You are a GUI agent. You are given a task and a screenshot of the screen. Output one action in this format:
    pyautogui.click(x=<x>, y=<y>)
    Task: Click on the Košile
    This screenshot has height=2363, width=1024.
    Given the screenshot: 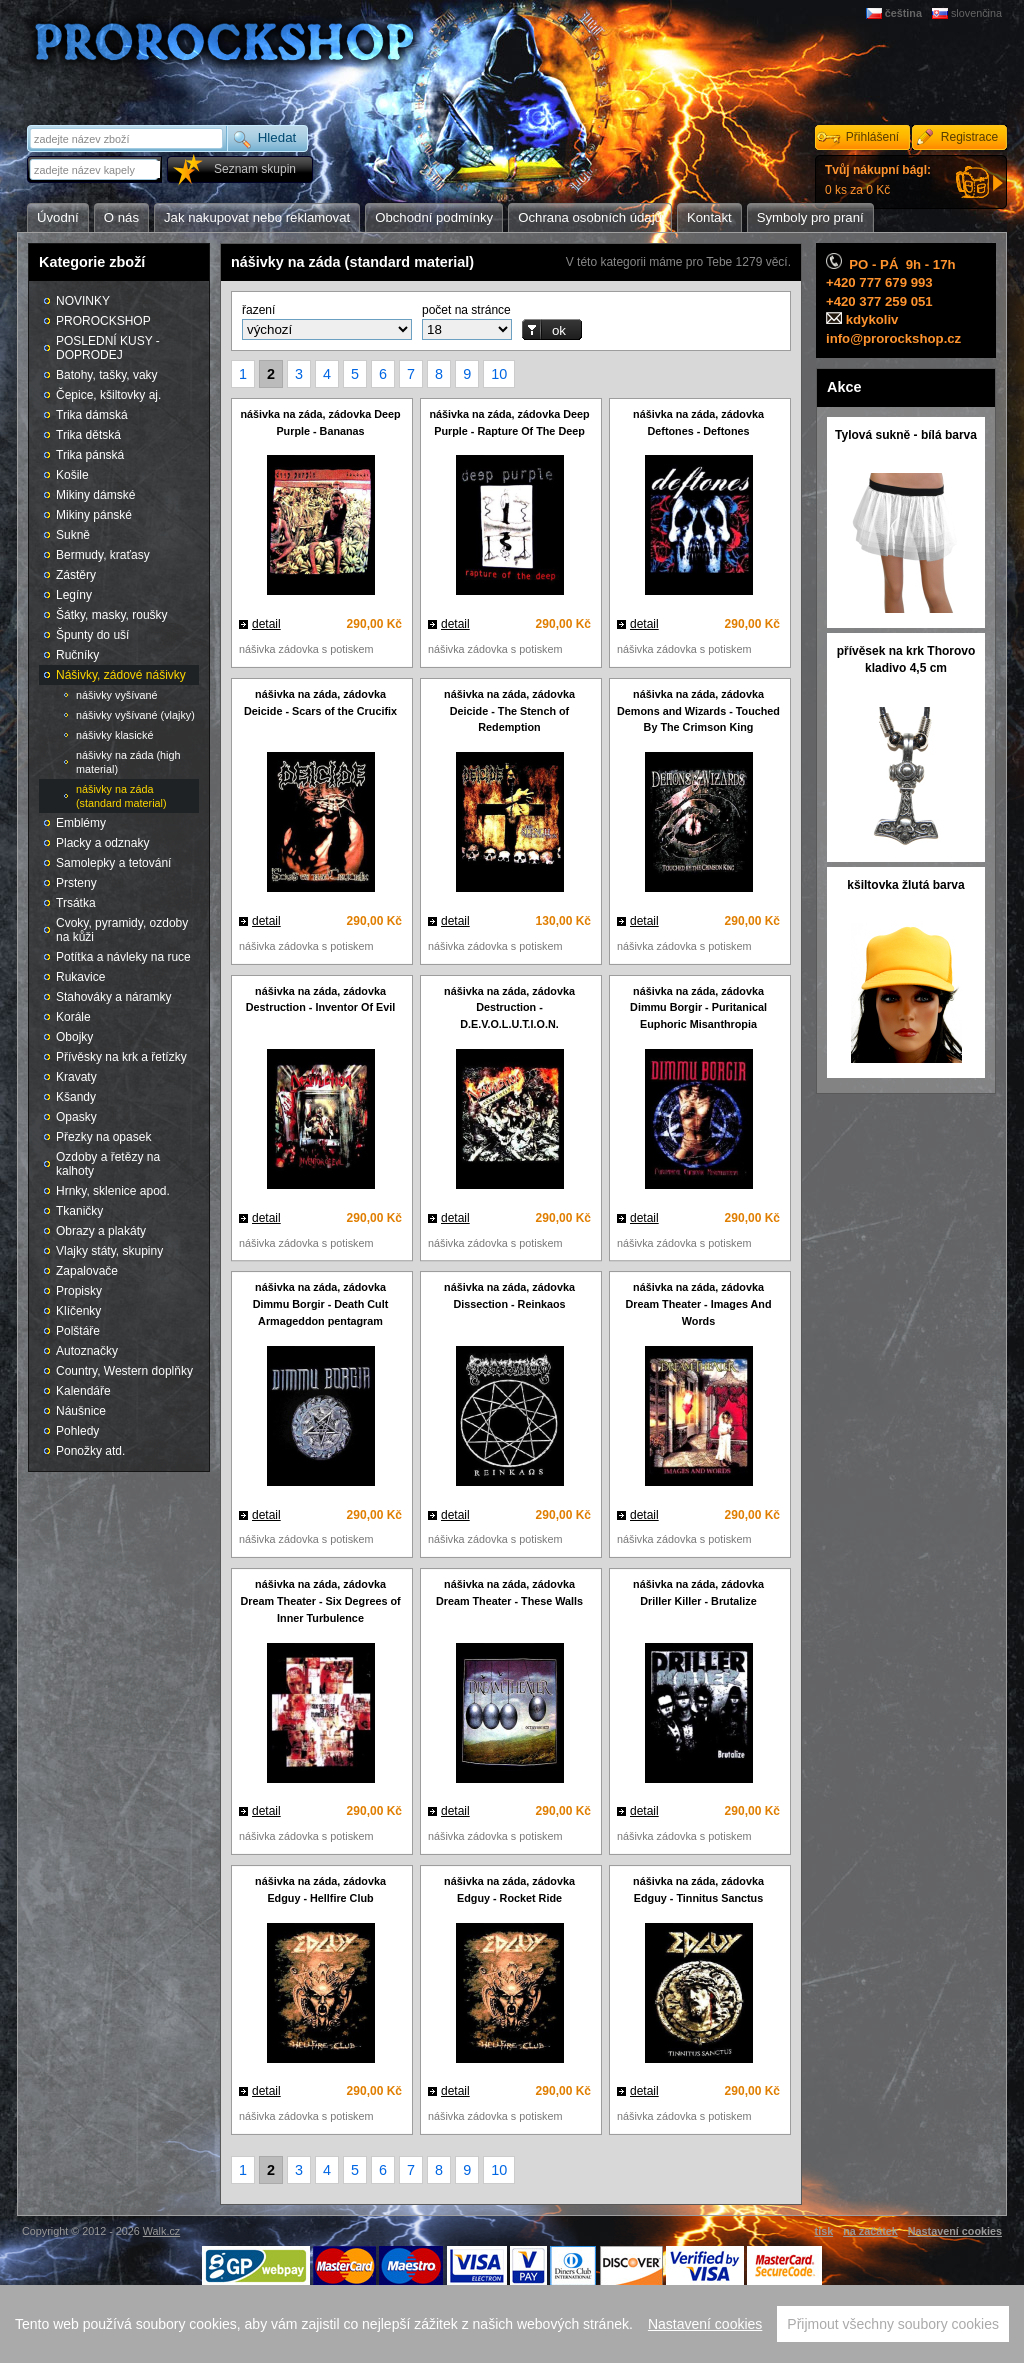 What is the action you would take?
    pyautogui.click(x=72, y=475)
    